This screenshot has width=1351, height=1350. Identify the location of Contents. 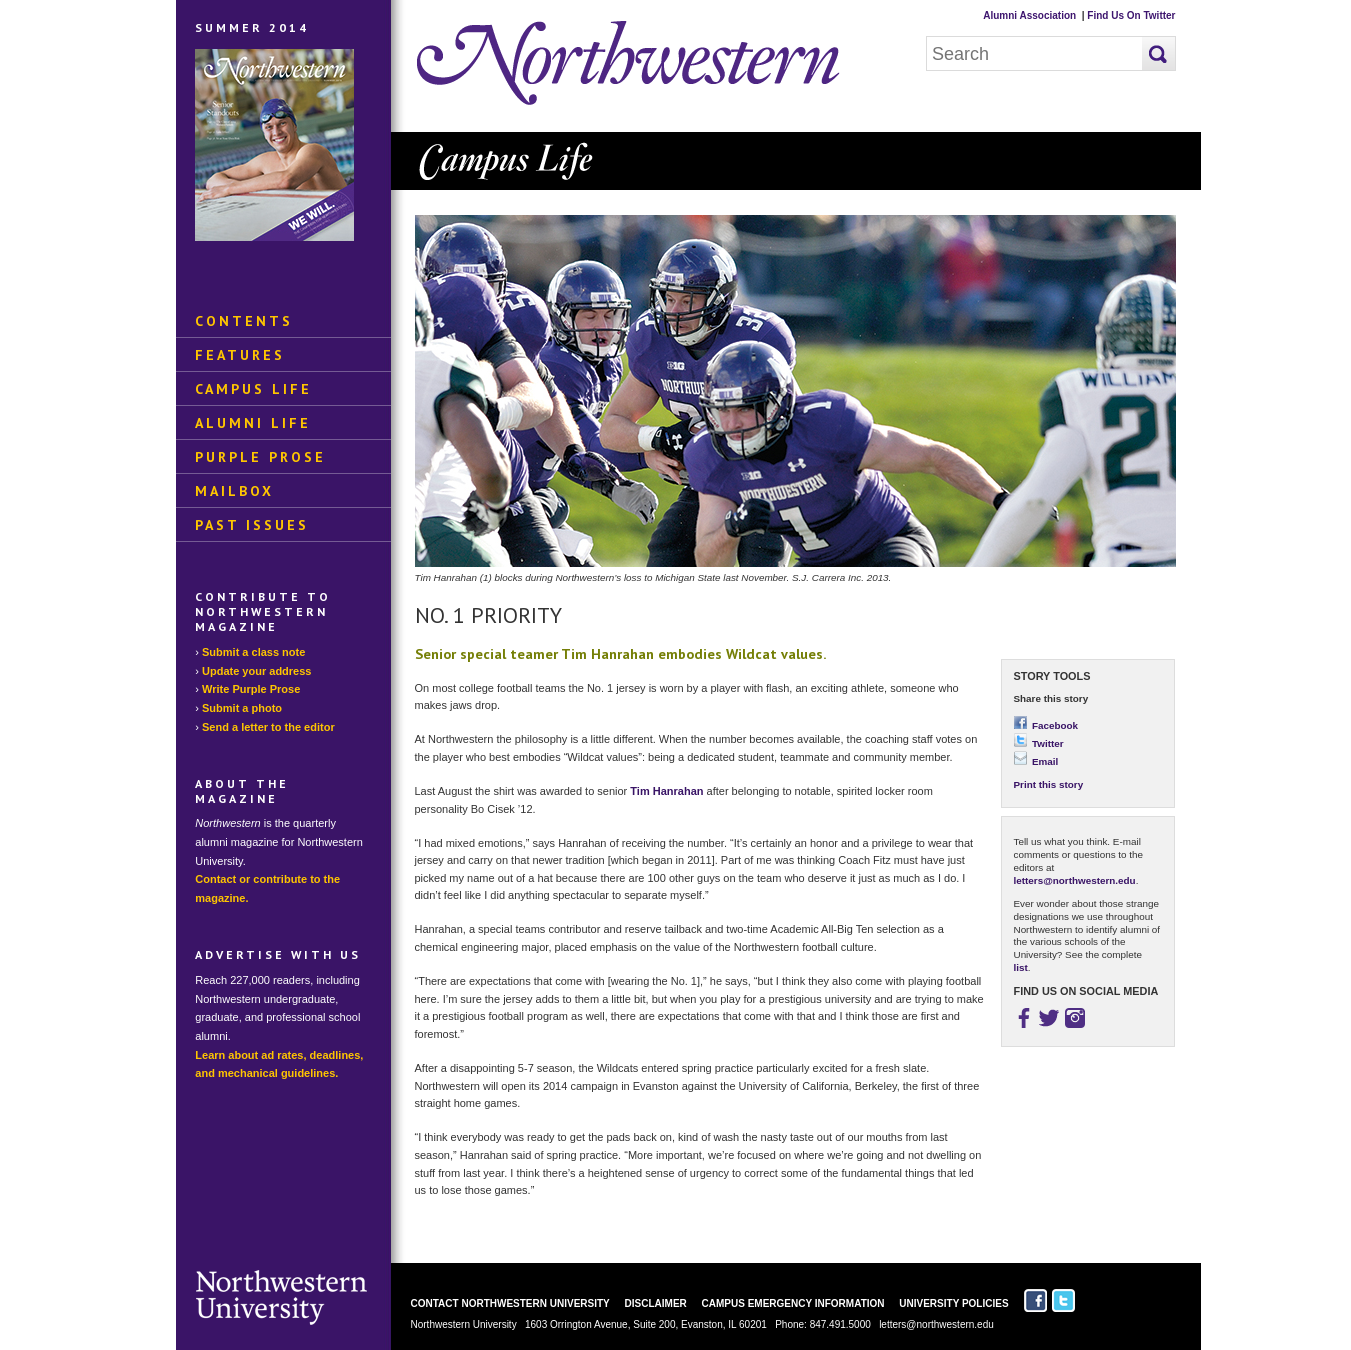
(244, 321).